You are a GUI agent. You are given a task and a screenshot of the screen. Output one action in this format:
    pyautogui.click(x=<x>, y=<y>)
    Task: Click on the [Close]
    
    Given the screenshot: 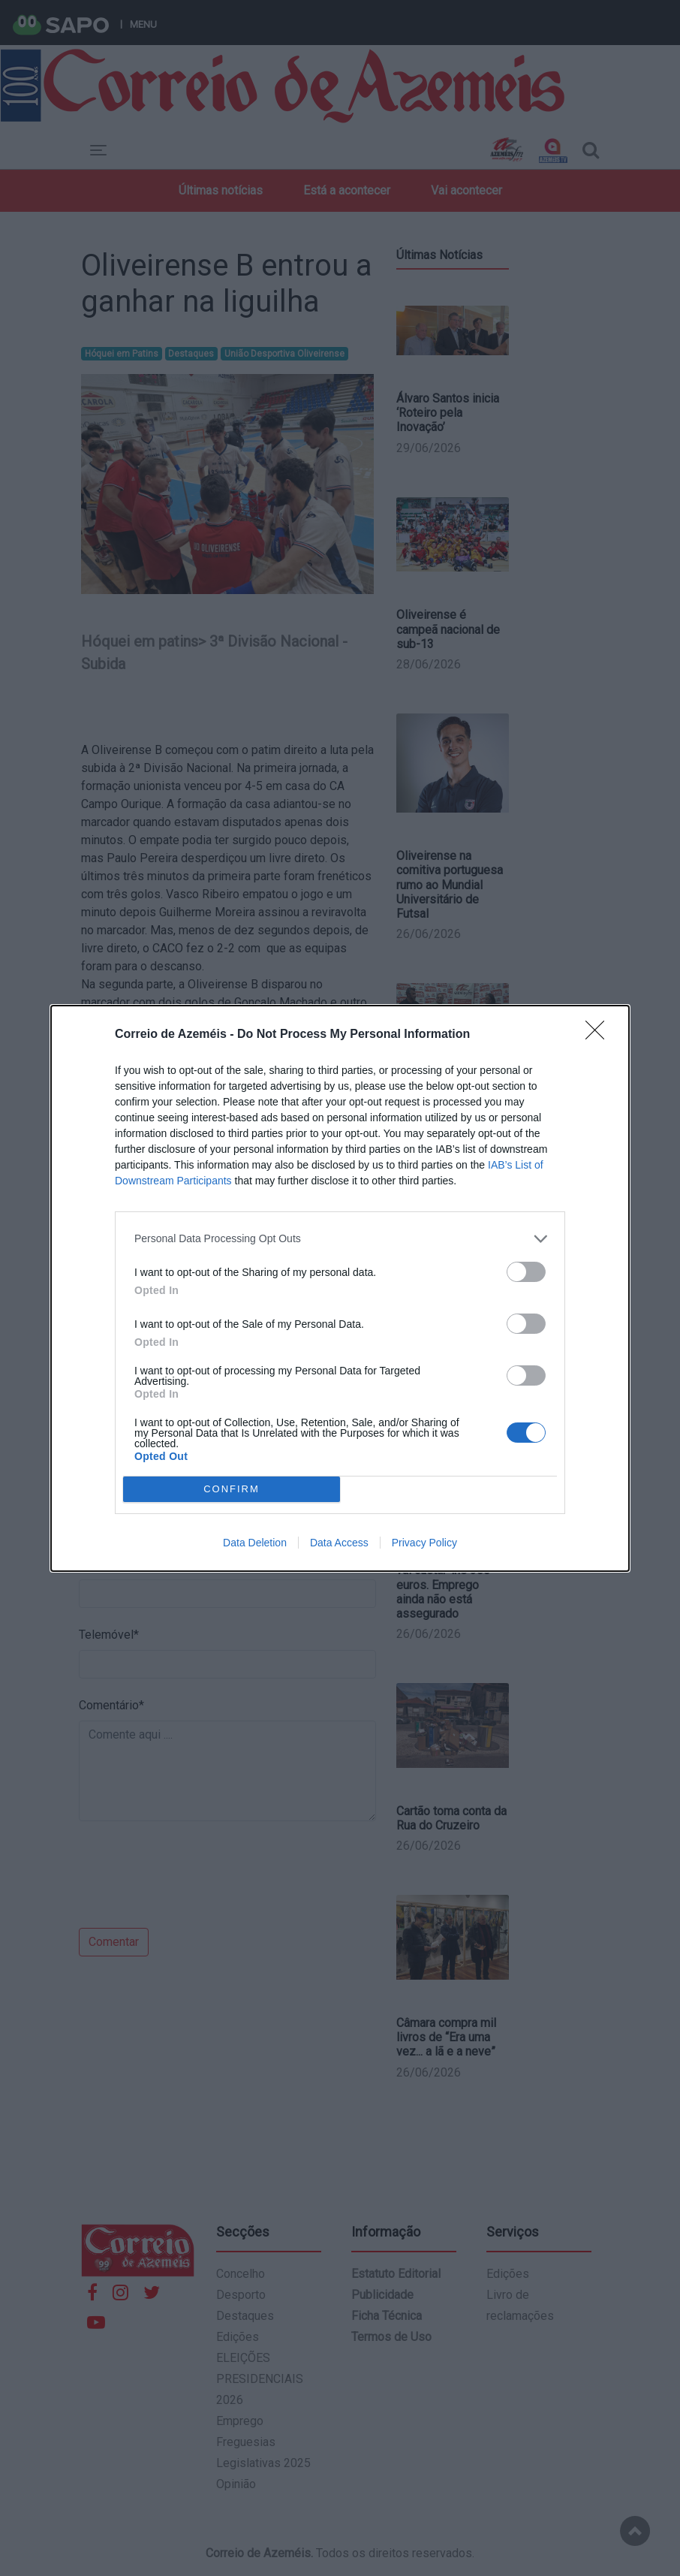 What is the action you would take?
    pyautogui.click(x=599, y=1035)
    